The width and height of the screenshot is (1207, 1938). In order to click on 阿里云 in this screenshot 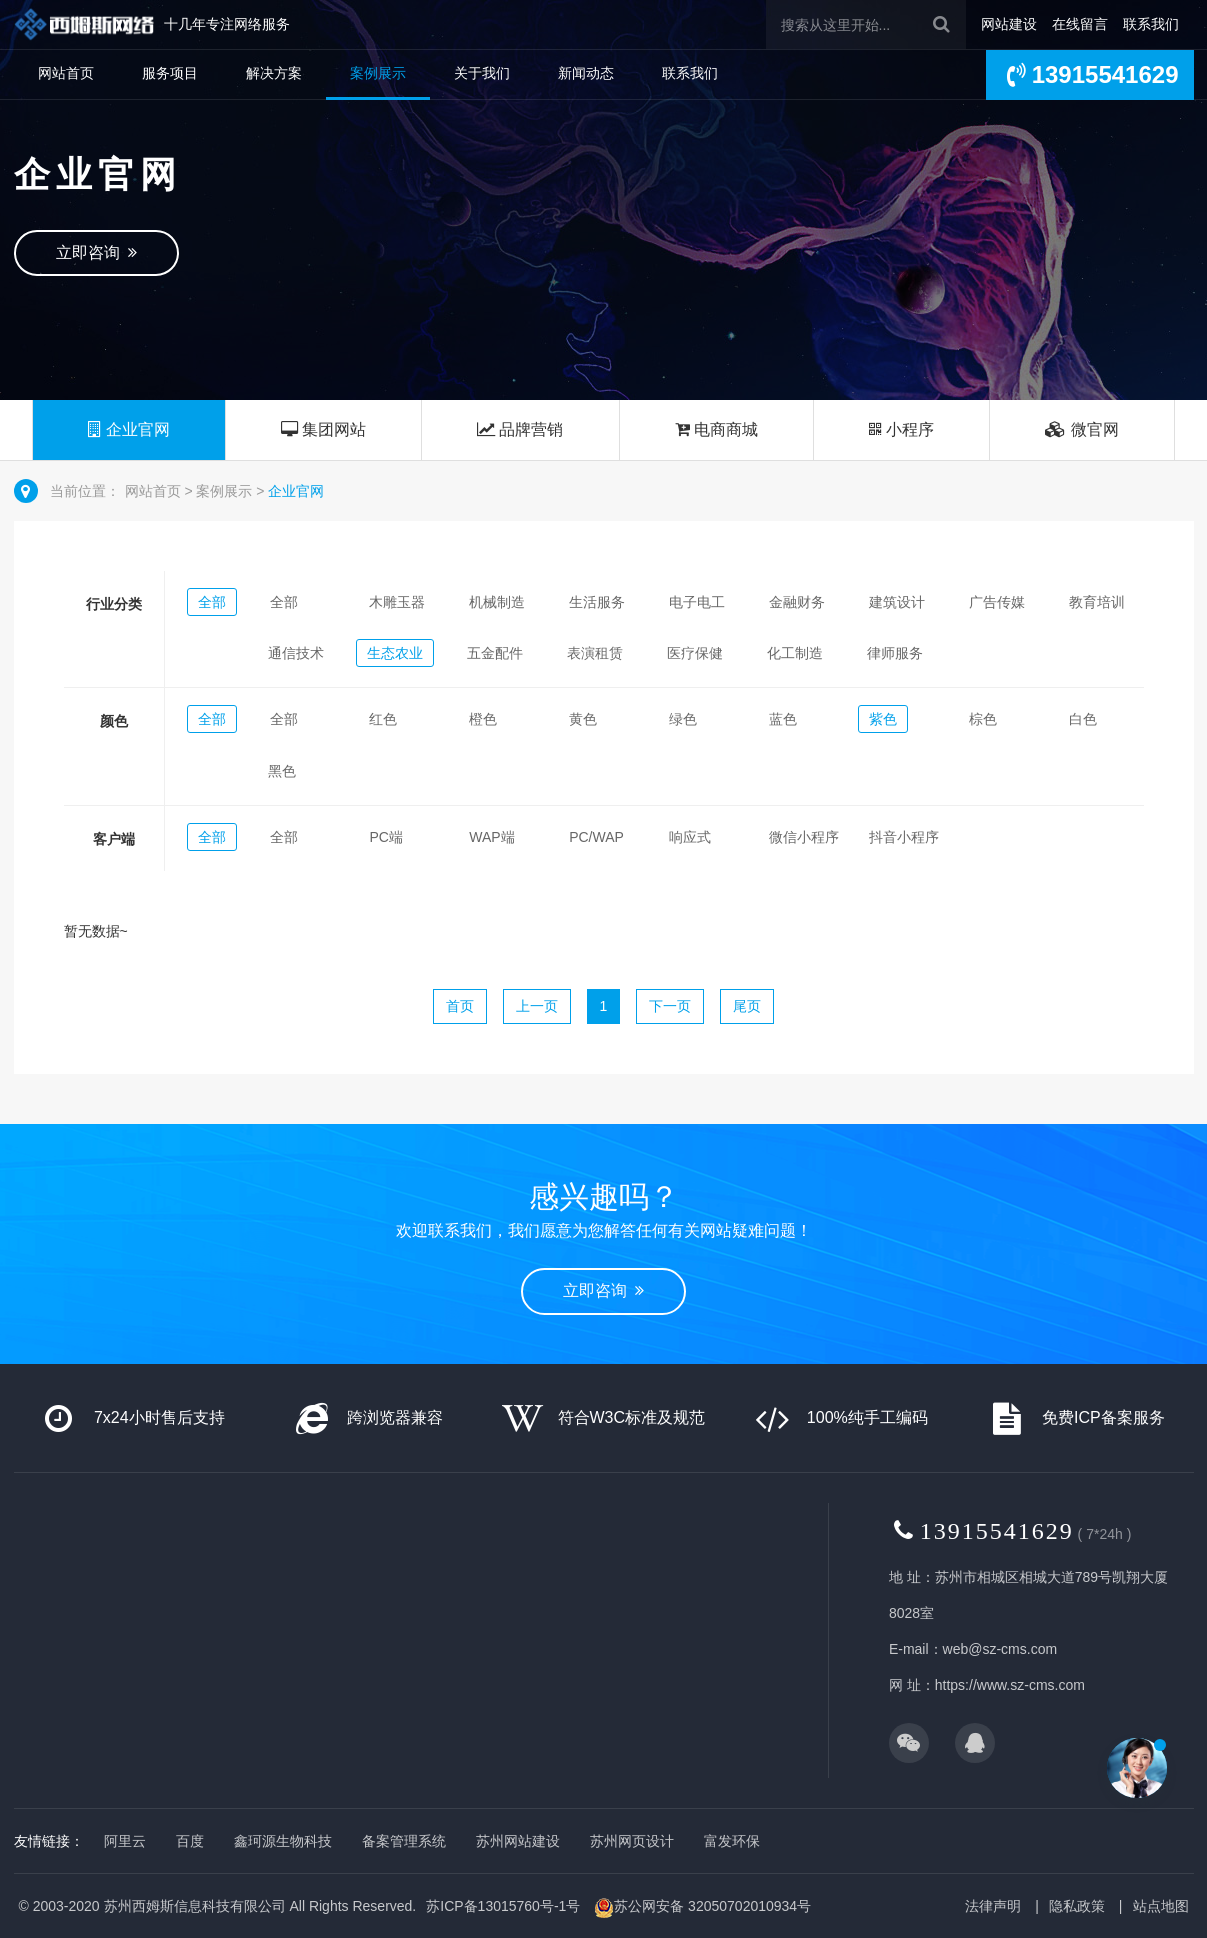, I will do `click(125, 1841)`.